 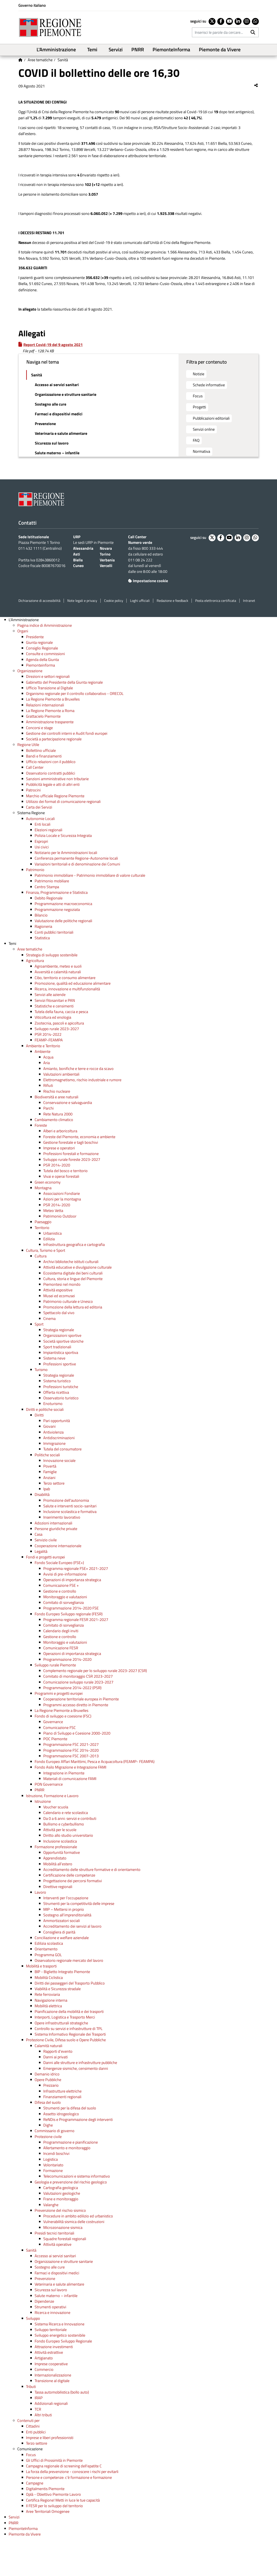 What do you see at coordinates (51, 961) in the screenshot?
I see `Strategia di sviluppo sostenibile` at bounding box center [51, 961].